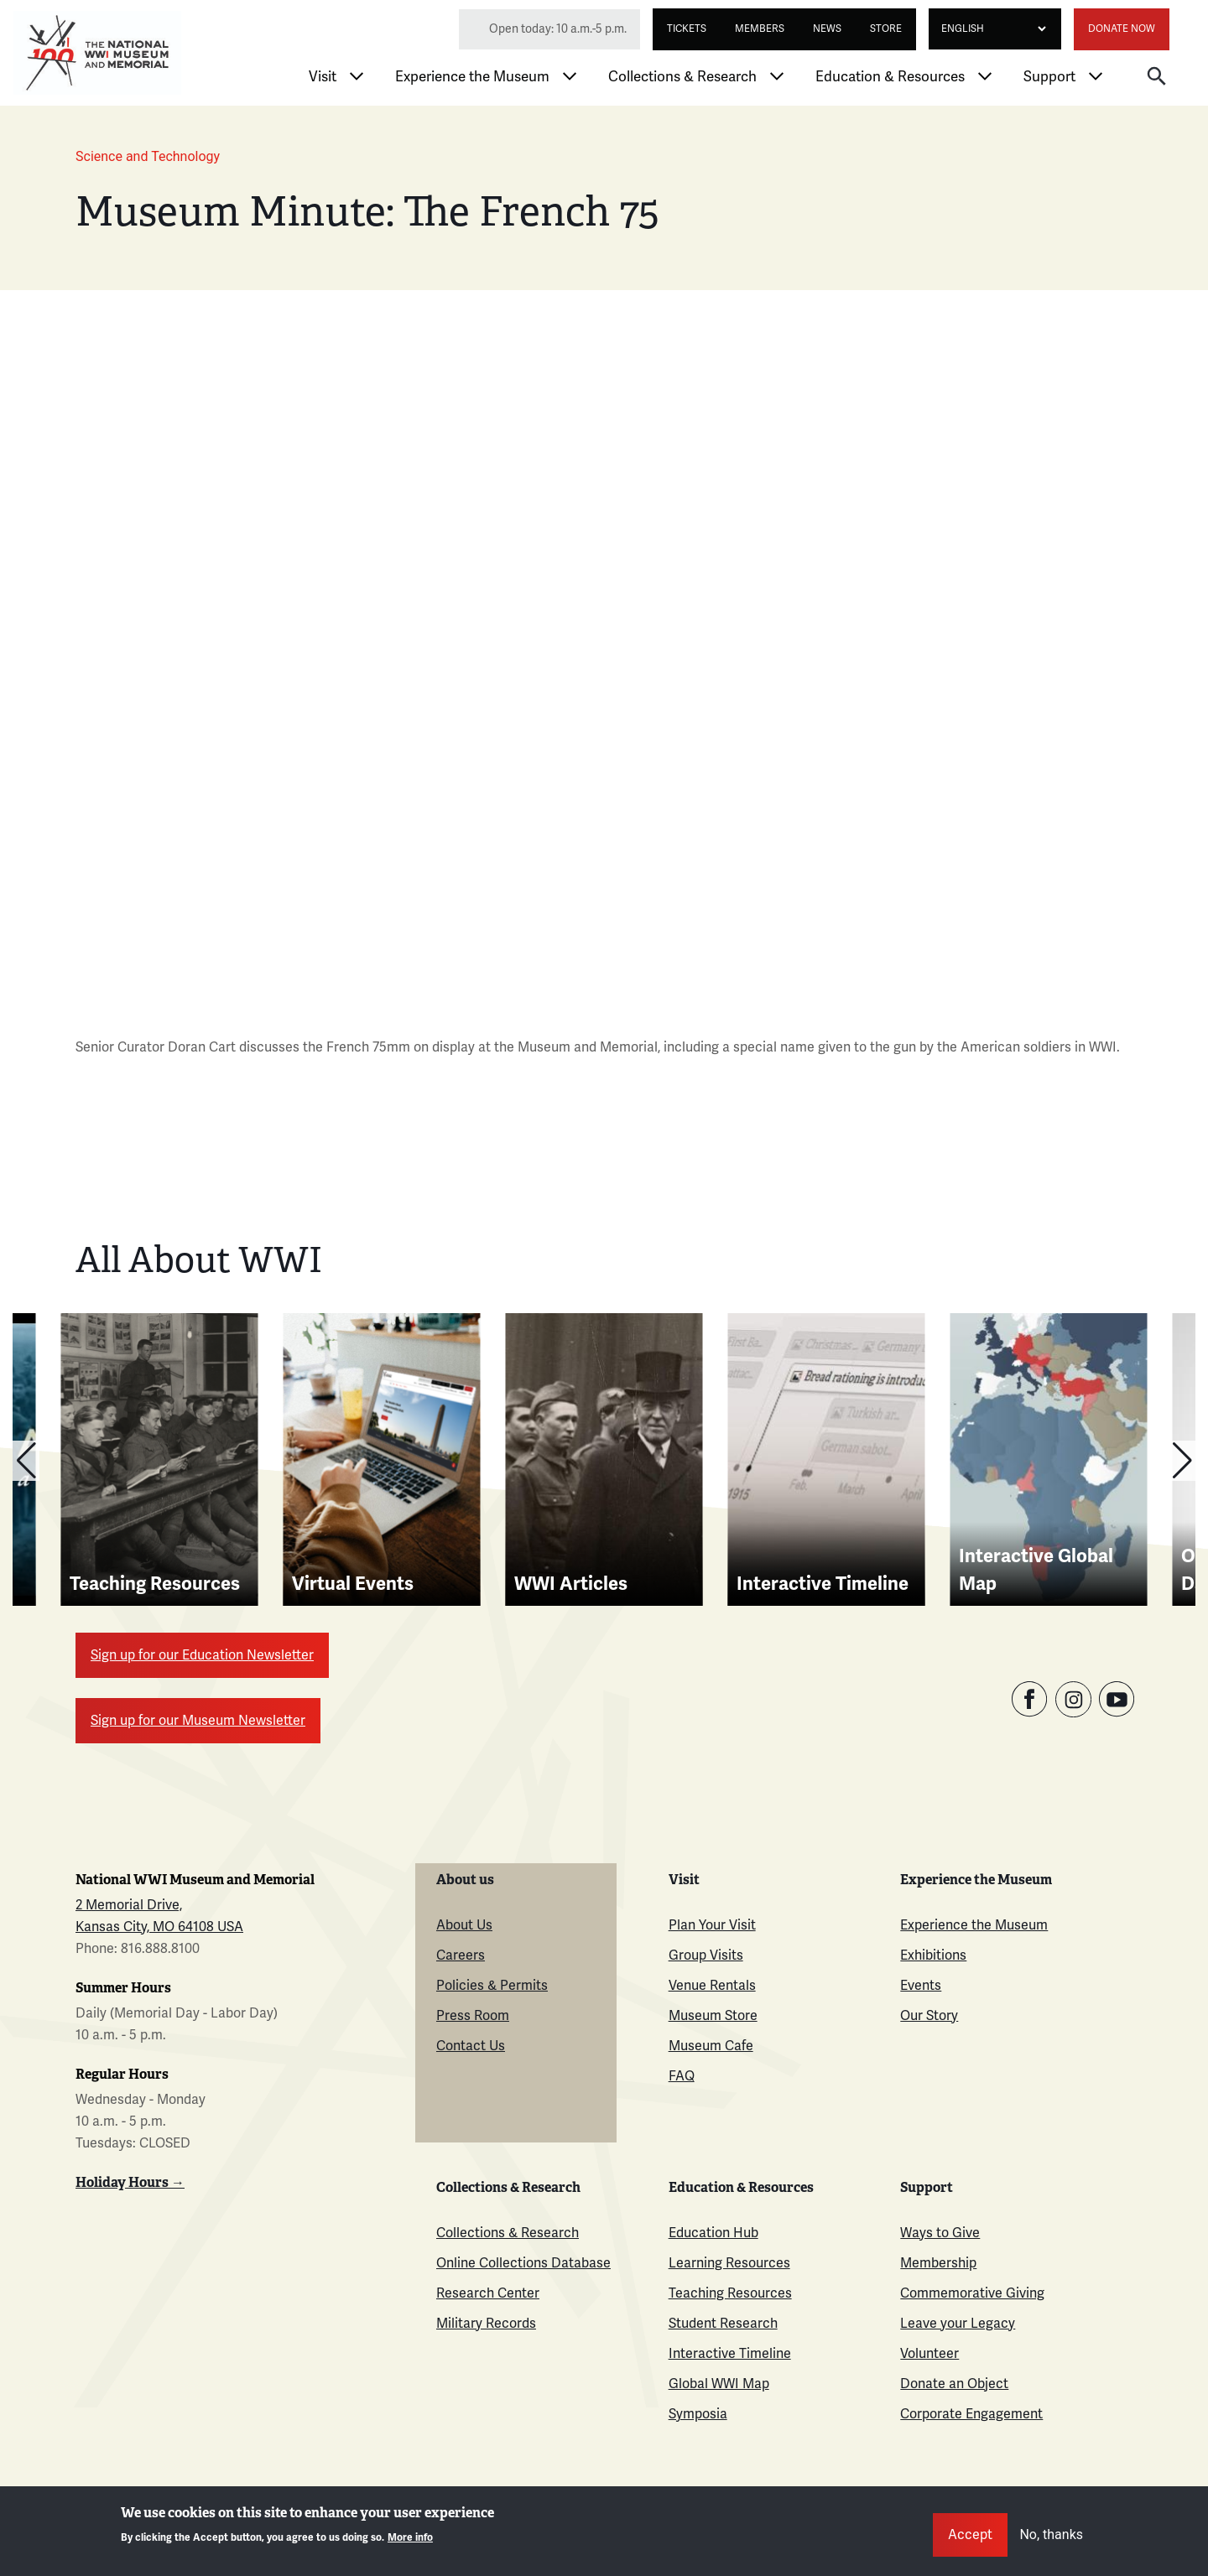 This screenshot has width=1208, height=2576. What do you see at coordinates (682, 77) in the screenshot?
I see `Collections & Research` at bounding box center [682, 77].